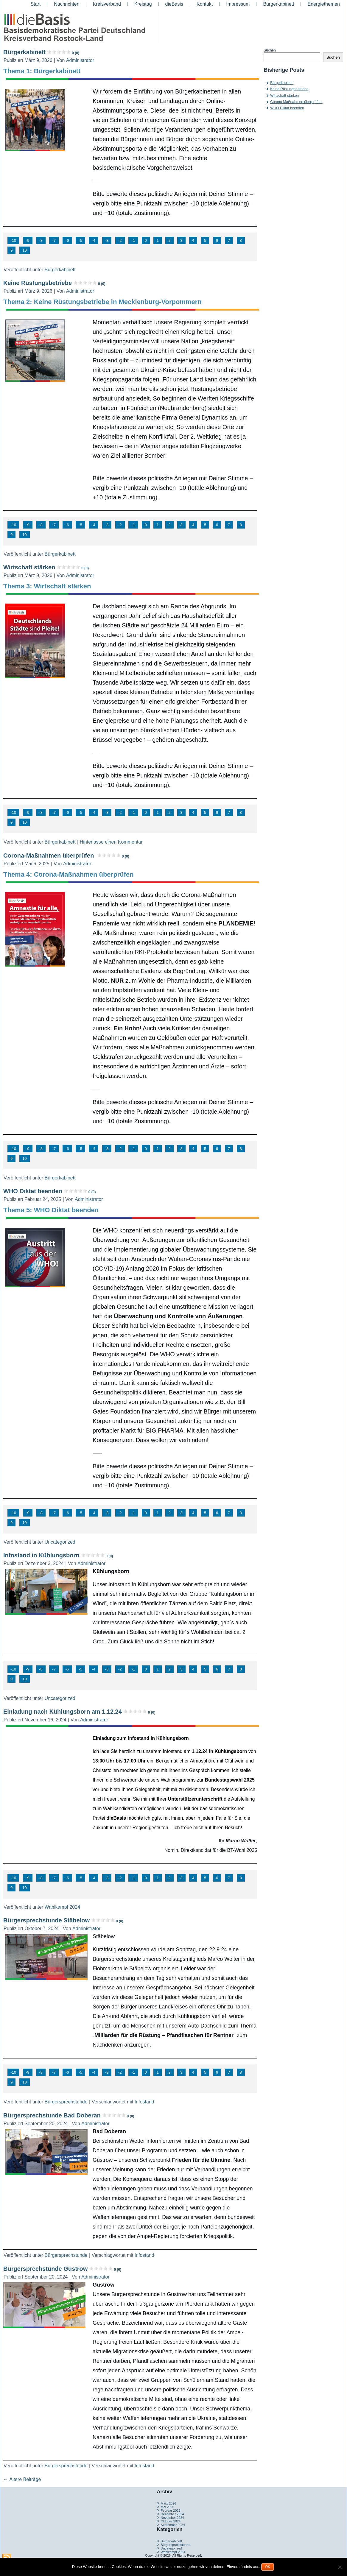 Image resolution: width=347 pixels, height=2576 pixels. What do you see at coordinates (170, 2521) in the screenshot?
I see `Oktober 2024` at bounding box center [170, 2521].